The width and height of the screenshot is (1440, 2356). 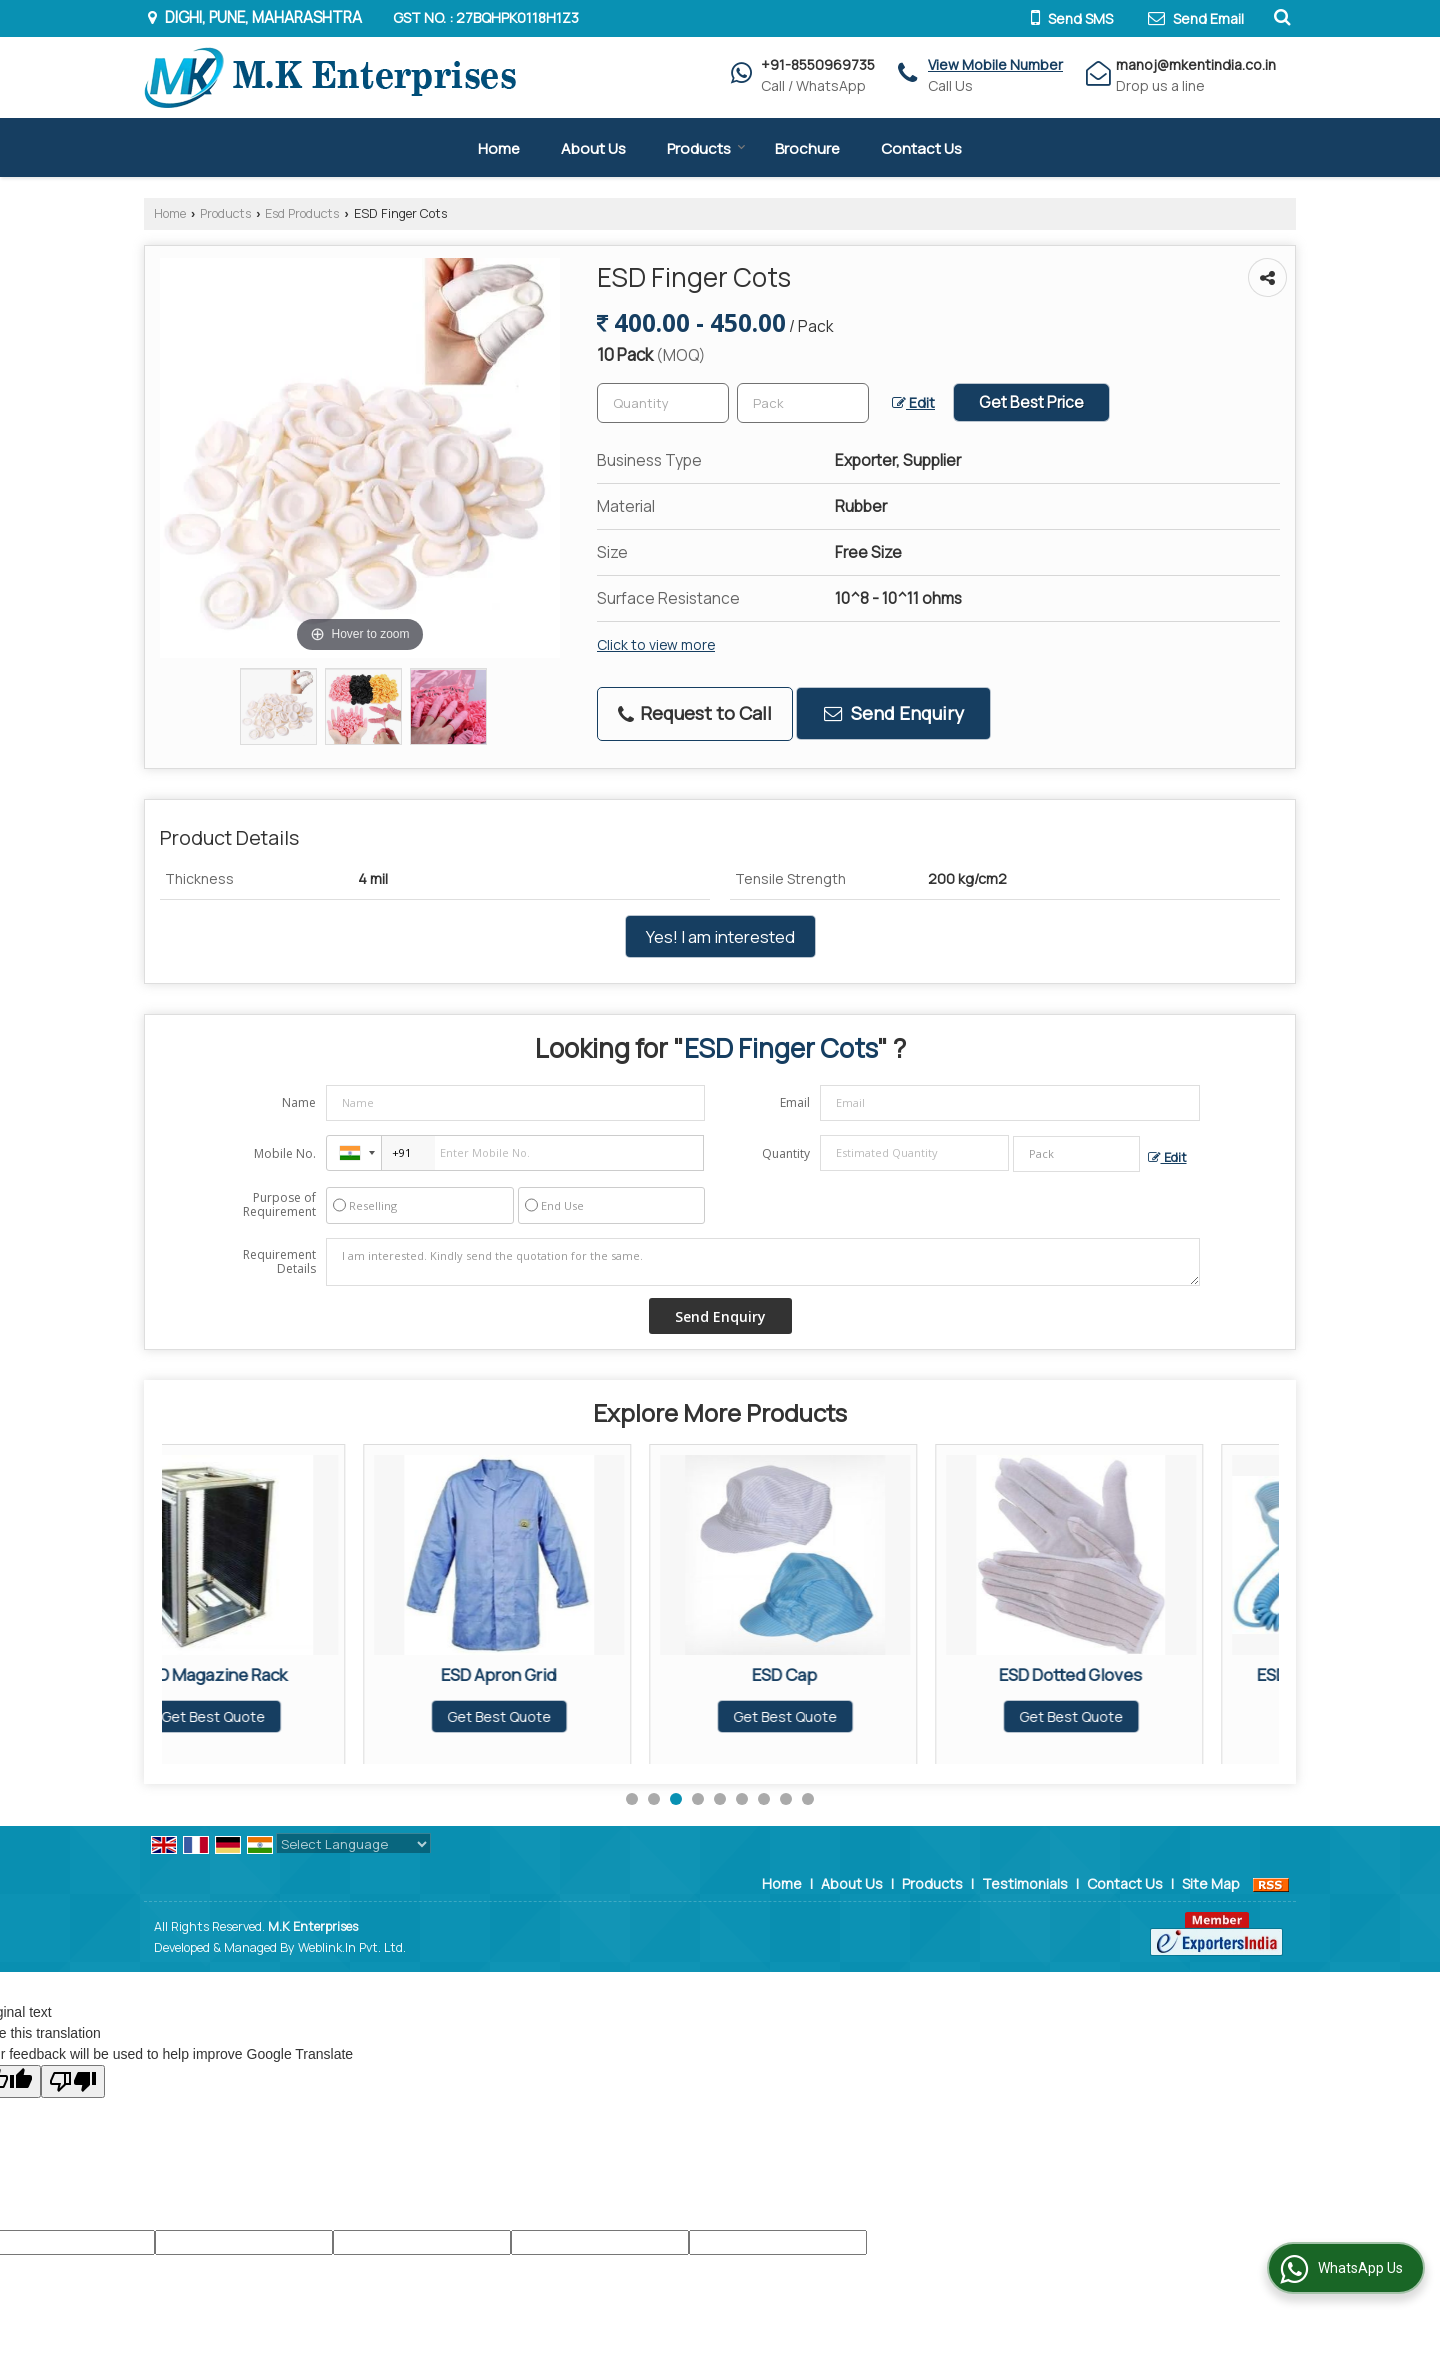 I want to click on Click to view more, so click(x=656, y=644).